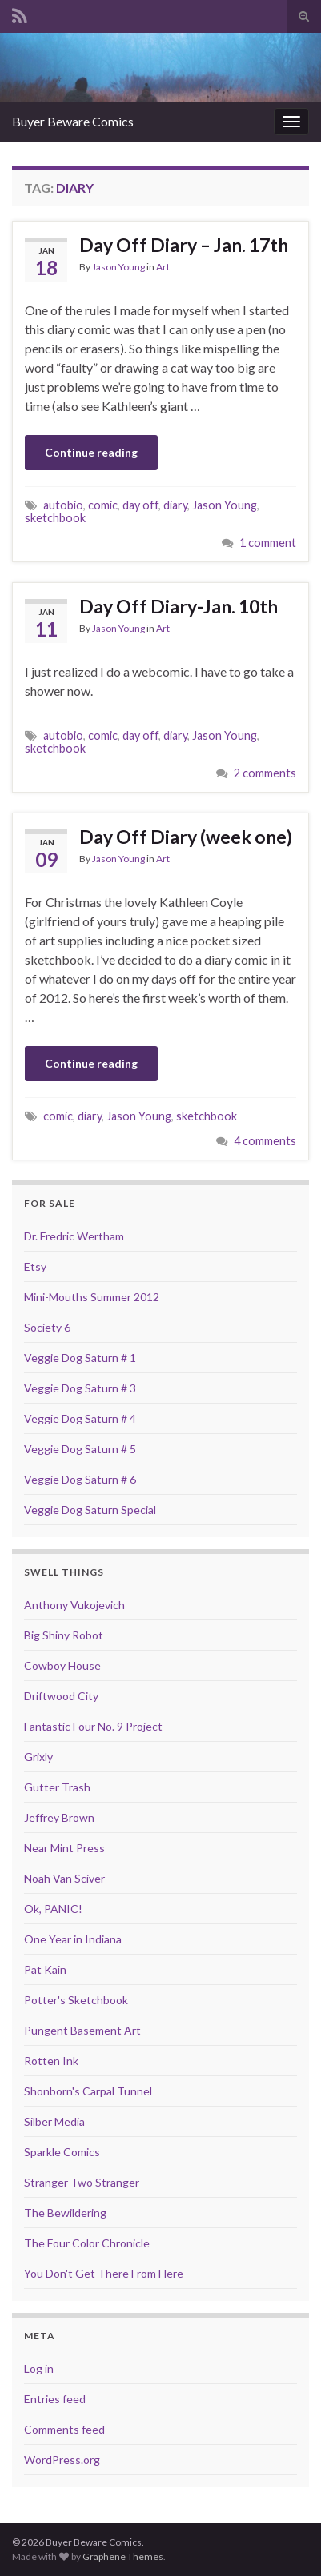 The width and height of the screenshot is (321, 2576). I want to click on Veggie Dog Saturn # 4, so click(80, 1418).